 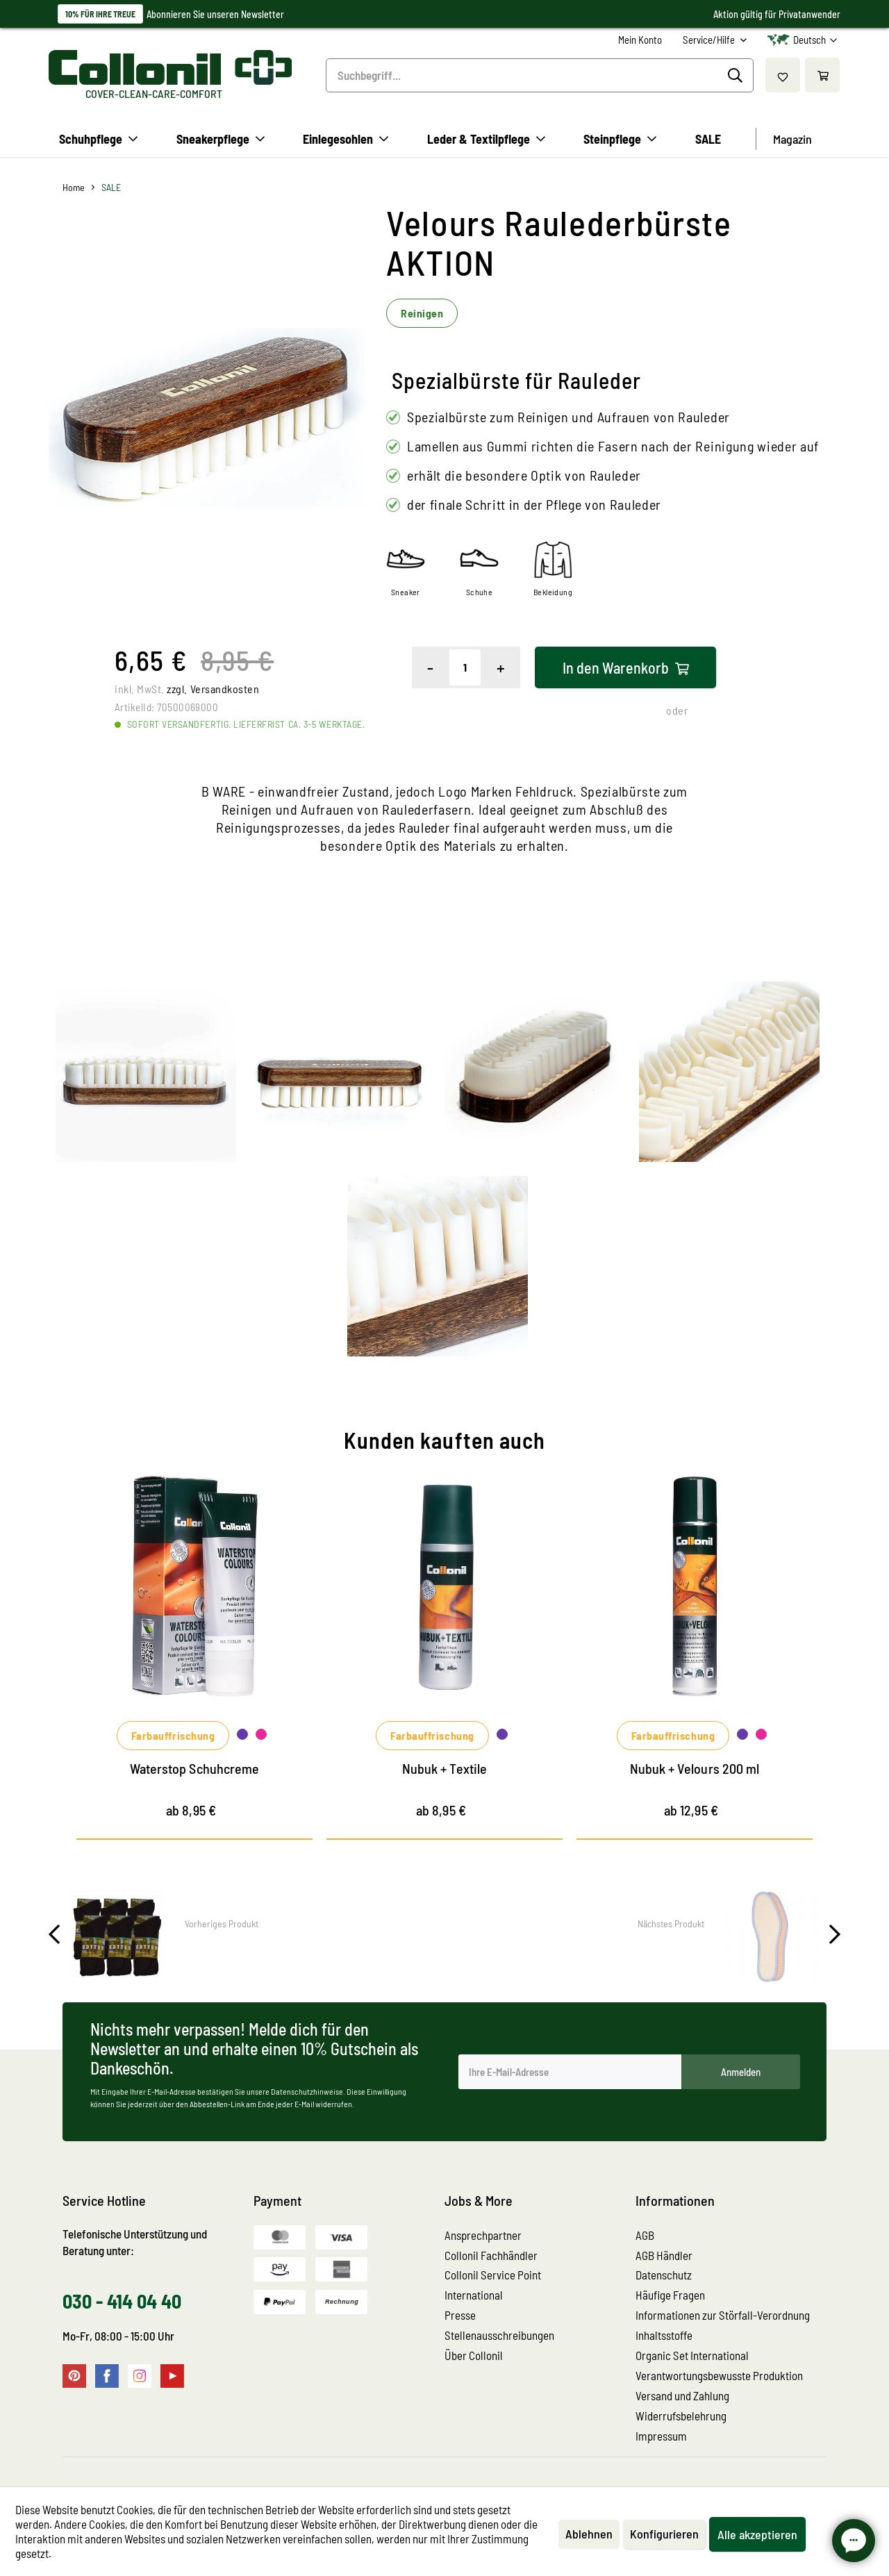 What do you see at coordinates (719, 2375) in the screenshot?
I see `Verantwortungsbewusste Produktion` at bounding box center [719, 2375].